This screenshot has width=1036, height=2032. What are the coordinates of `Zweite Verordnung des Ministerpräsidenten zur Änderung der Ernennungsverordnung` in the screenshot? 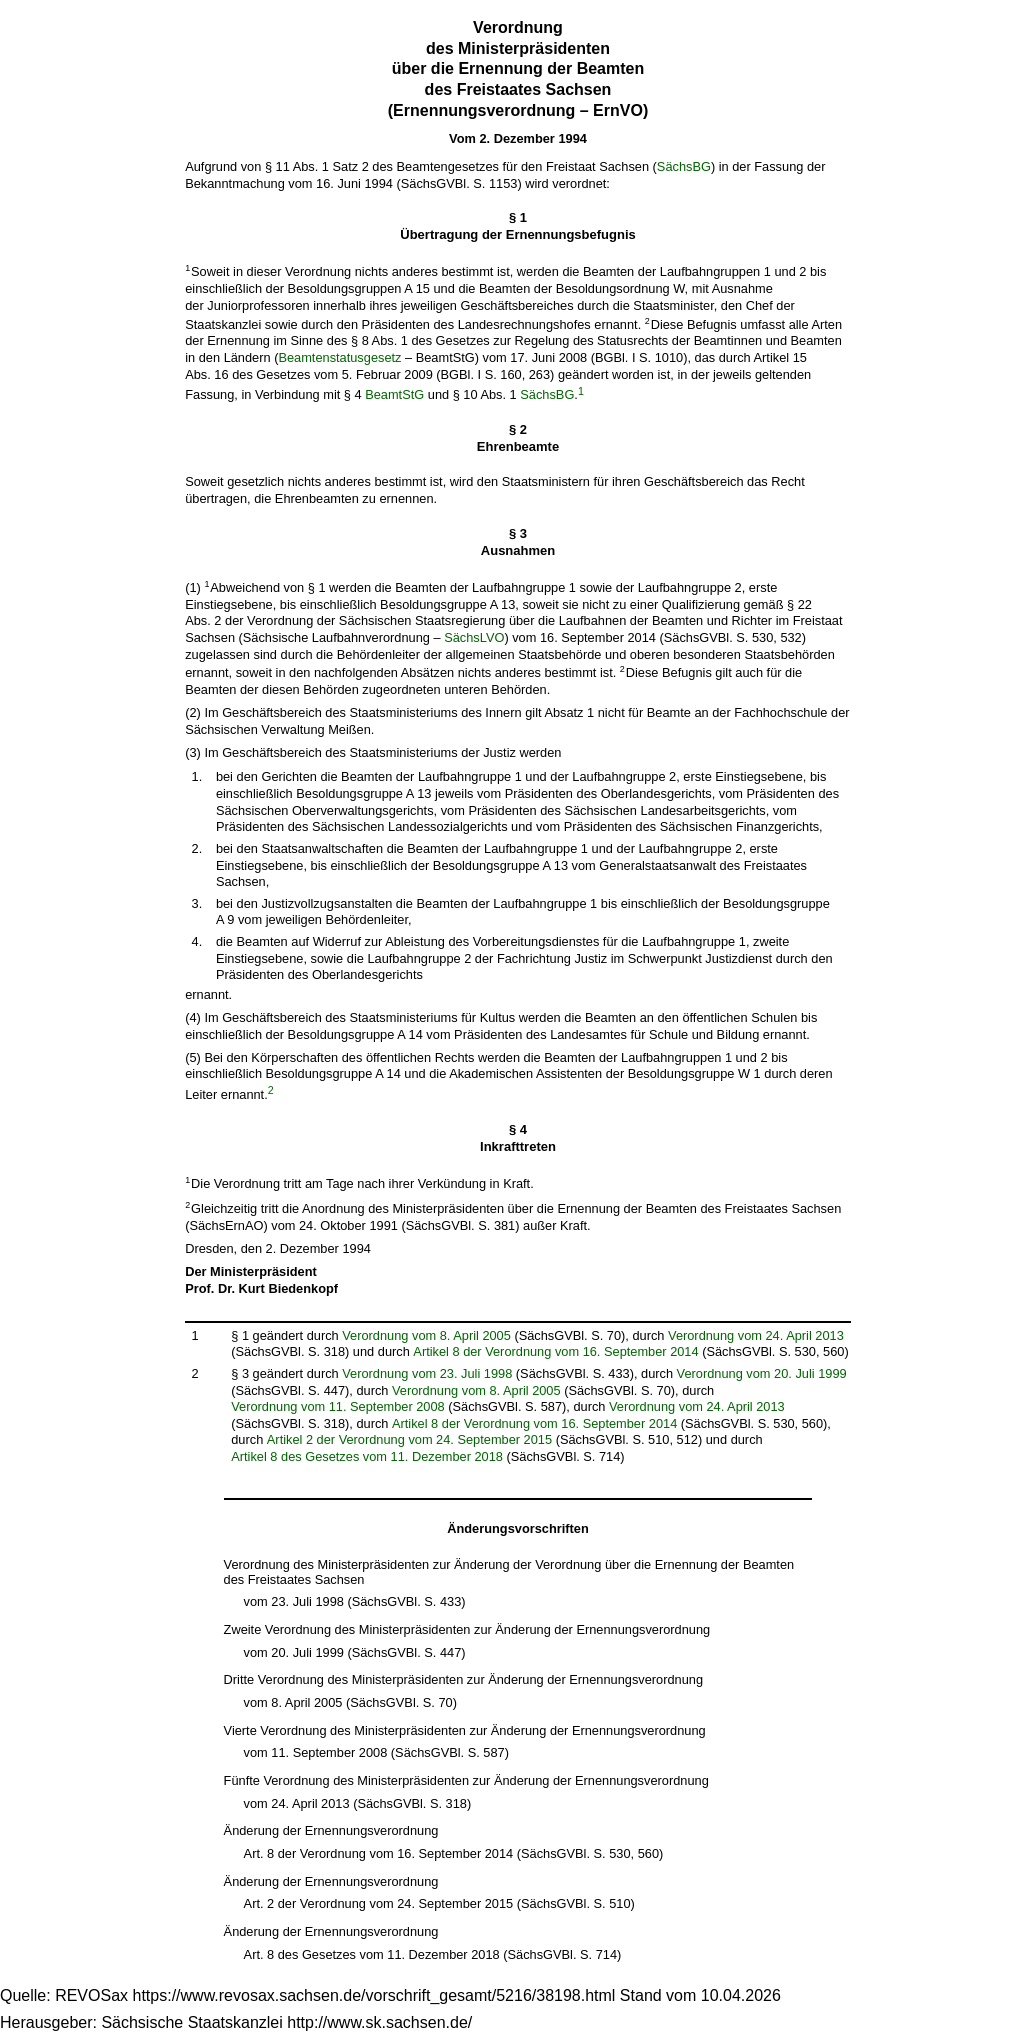 It's located at (467, 1629).